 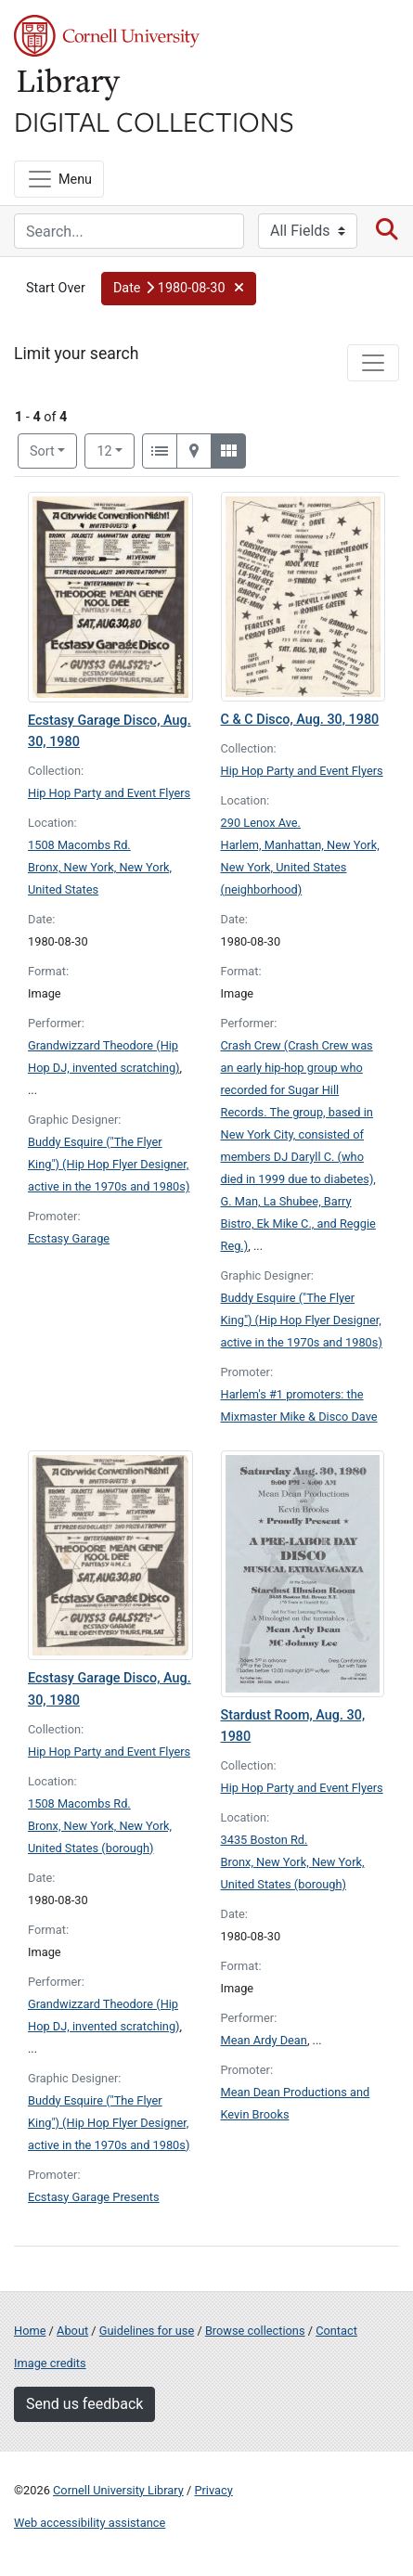 I want to click on Mean Ardy Dean, so click(x=264, y=2040).